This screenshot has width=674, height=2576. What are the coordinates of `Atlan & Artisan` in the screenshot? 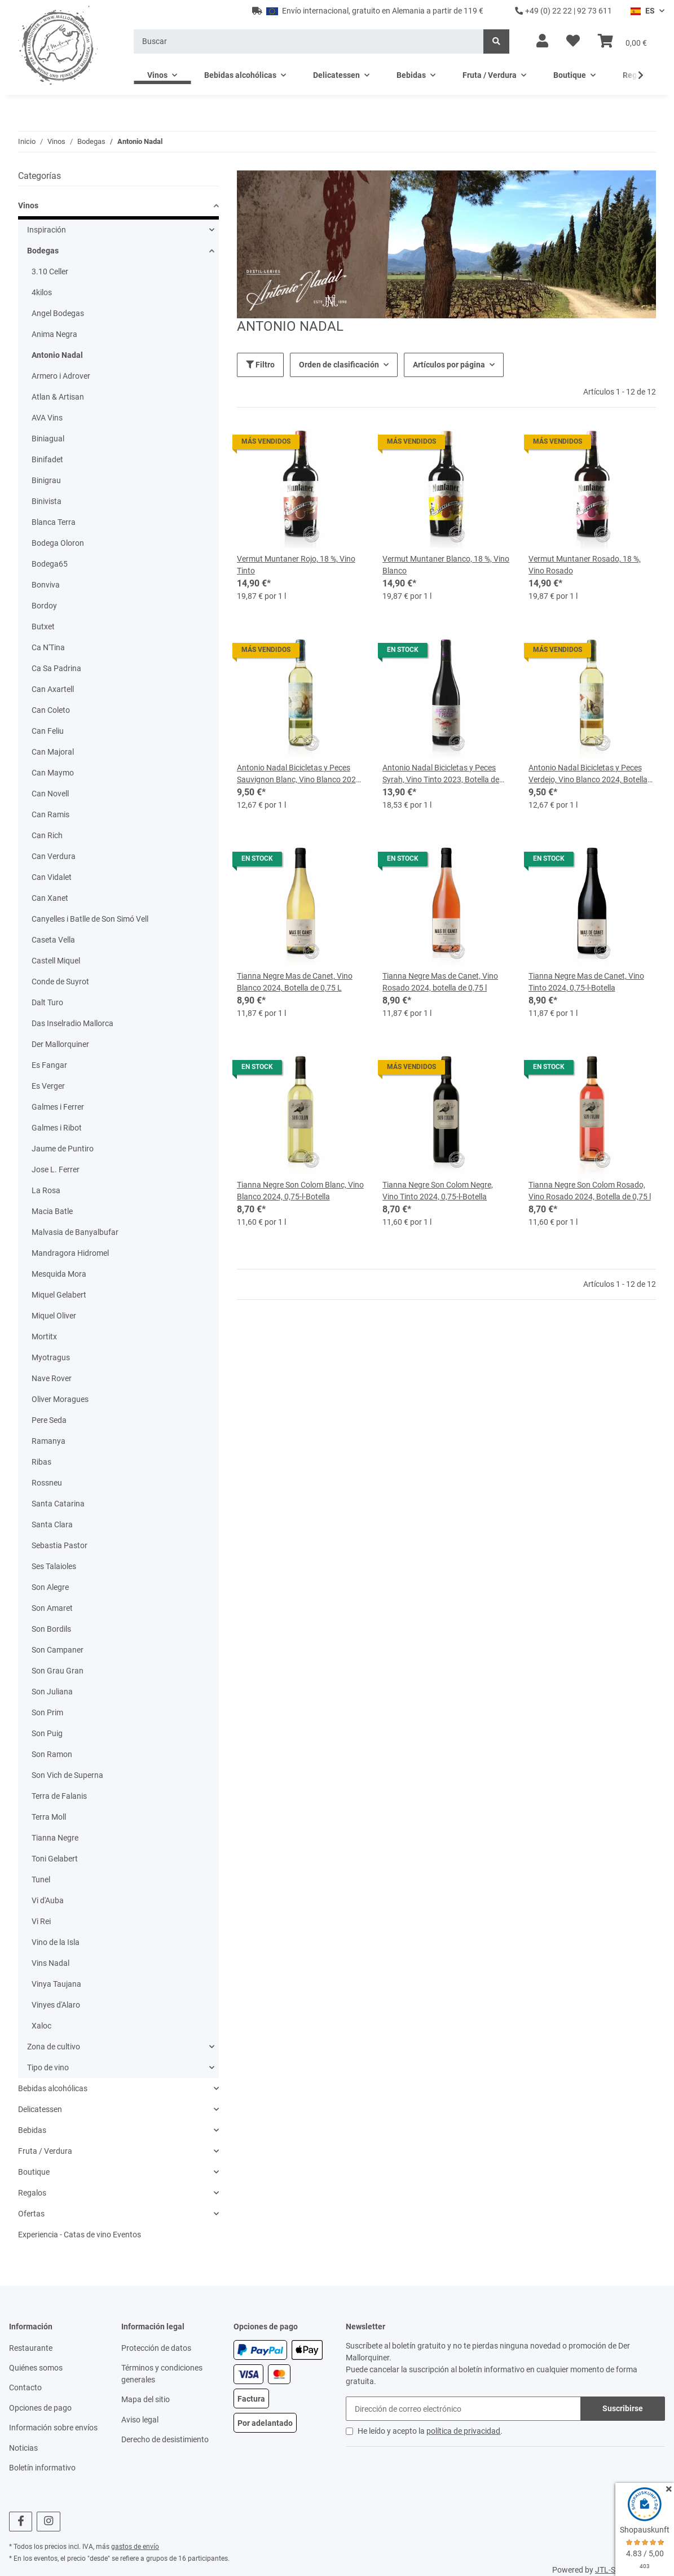 It's located at (58, 396).